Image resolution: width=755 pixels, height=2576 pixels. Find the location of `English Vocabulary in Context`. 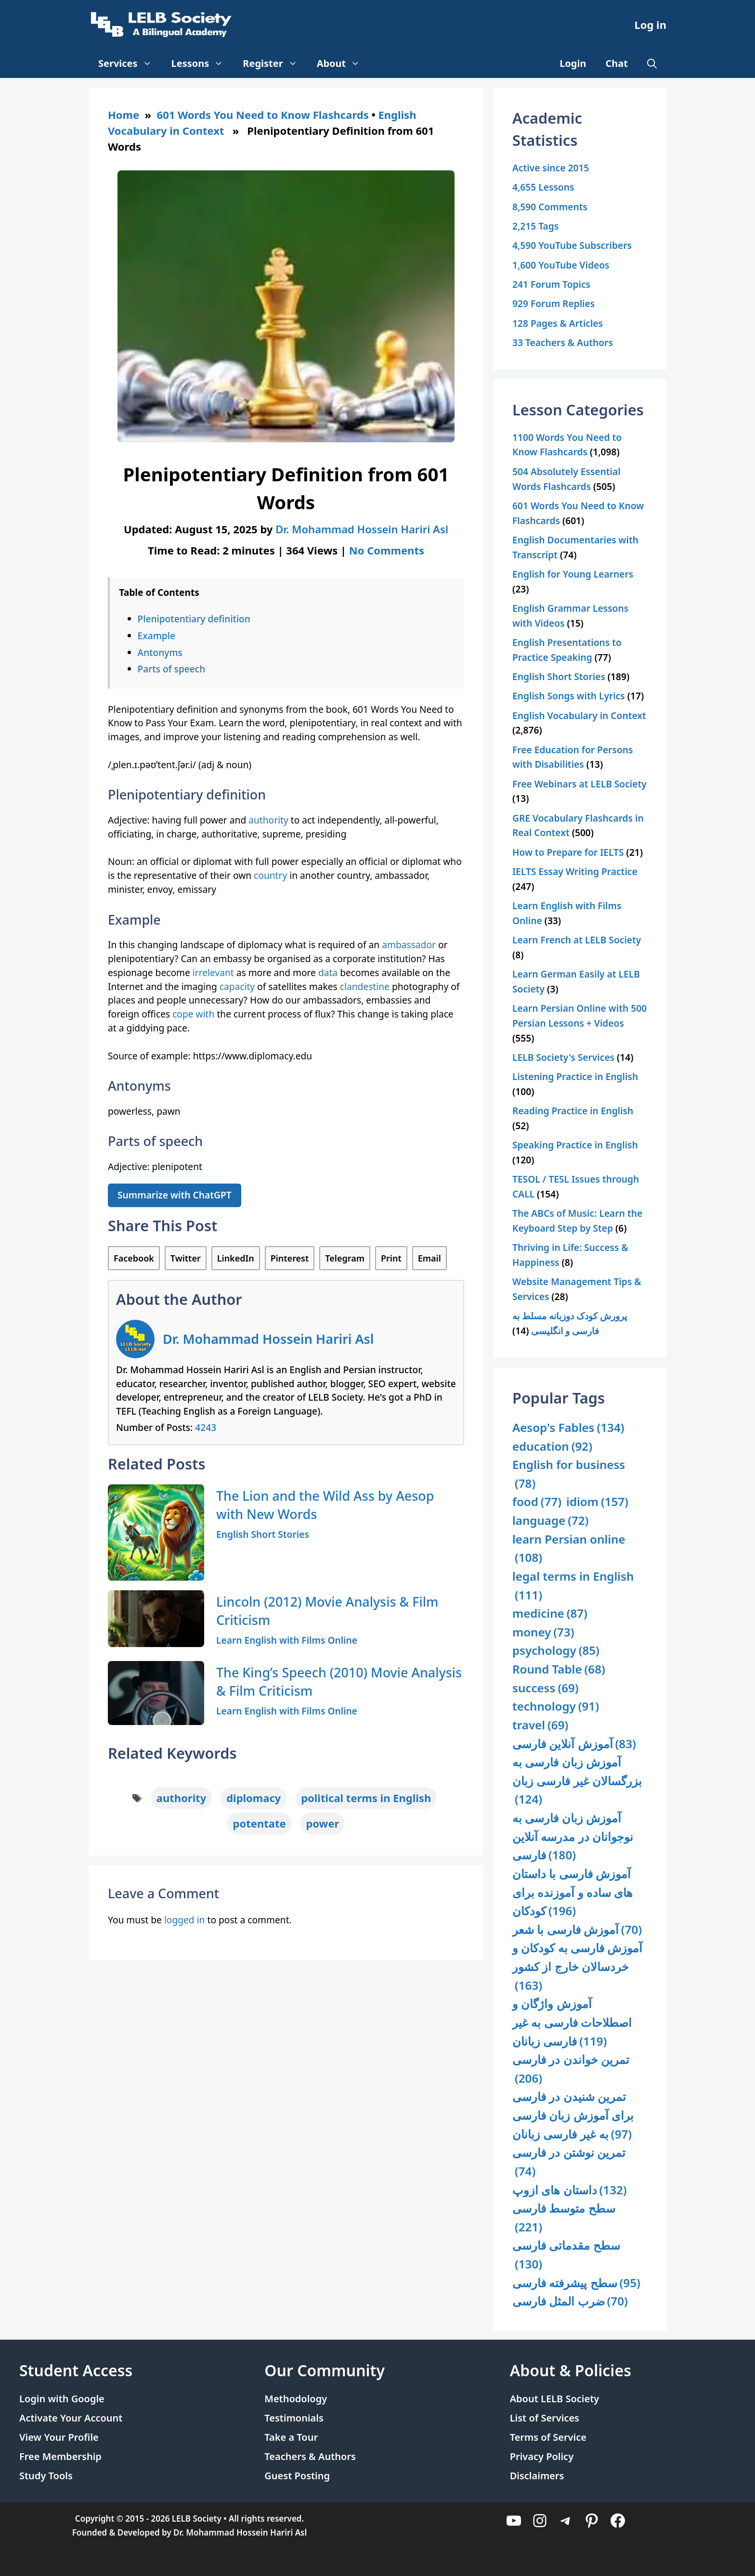

English Vocabulary in Context is located at coordinates (579, 715).